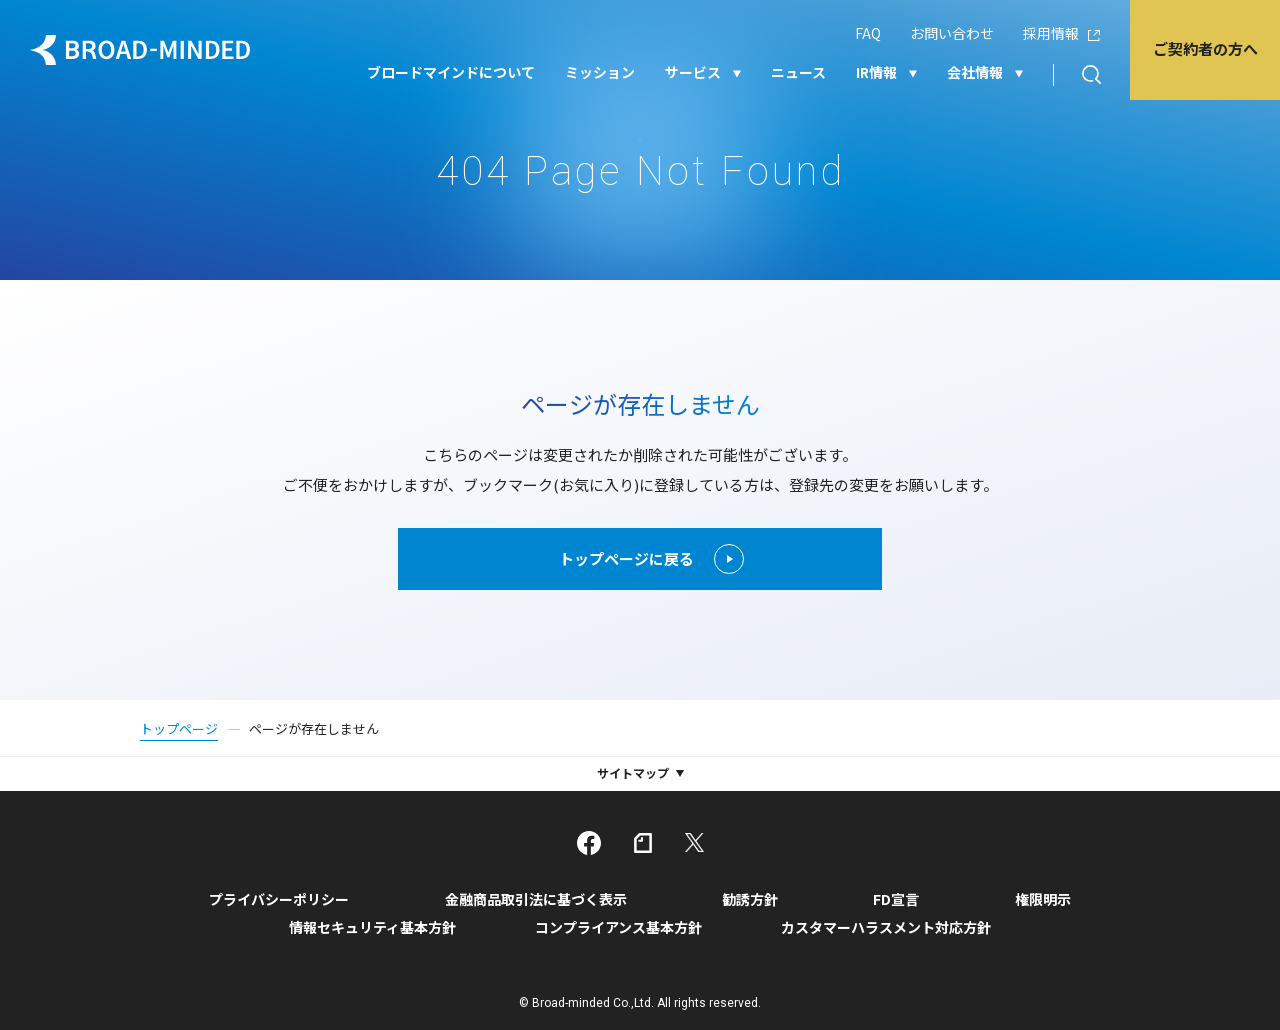  What do you see at coordinates (650, 559) in the screenshot?
I see `トップページに戻る` at bounding box center [650, 559].